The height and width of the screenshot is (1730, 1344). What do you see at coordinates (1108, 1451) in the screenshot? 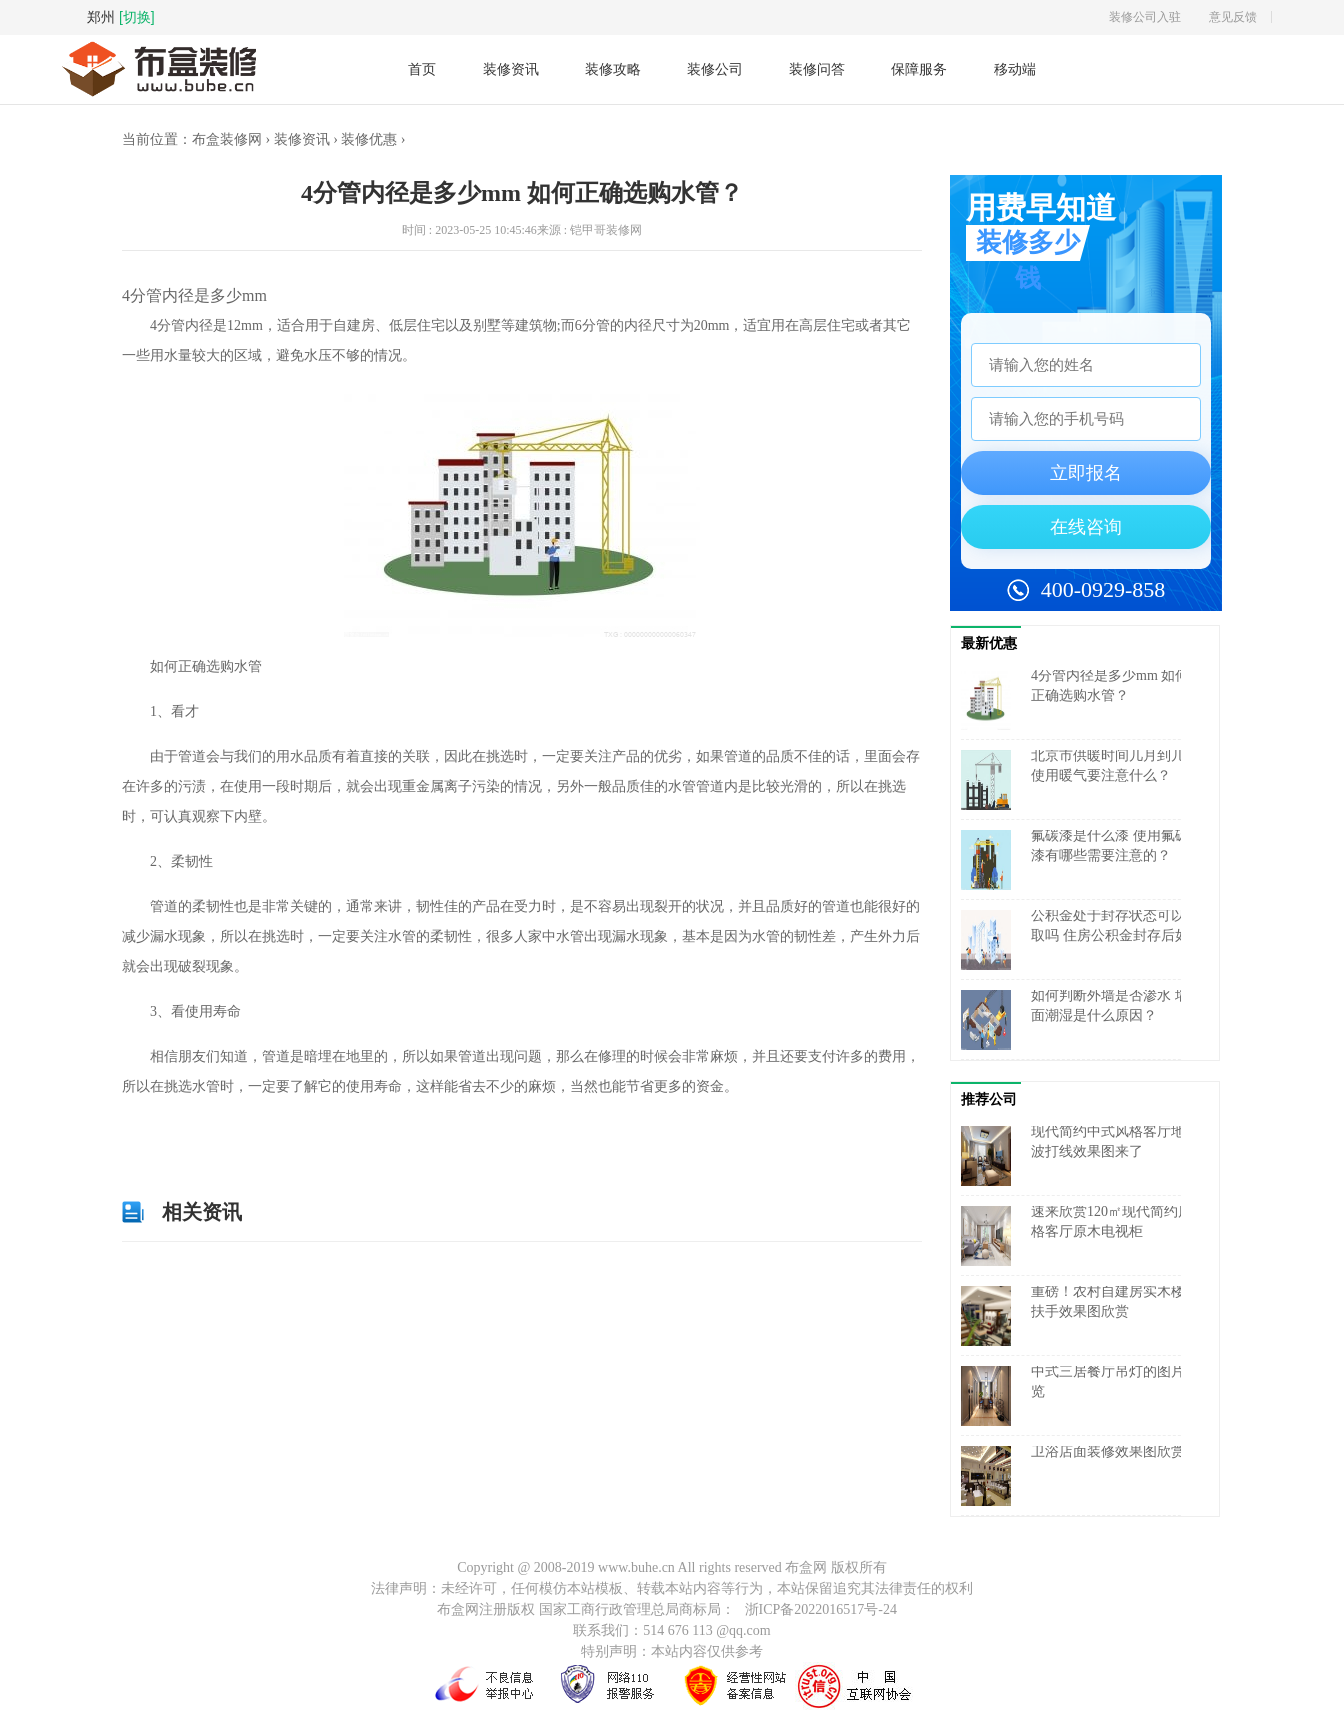
I see `卫浴店面装修效果图欣赏` at bounding box center [1108, 1451].